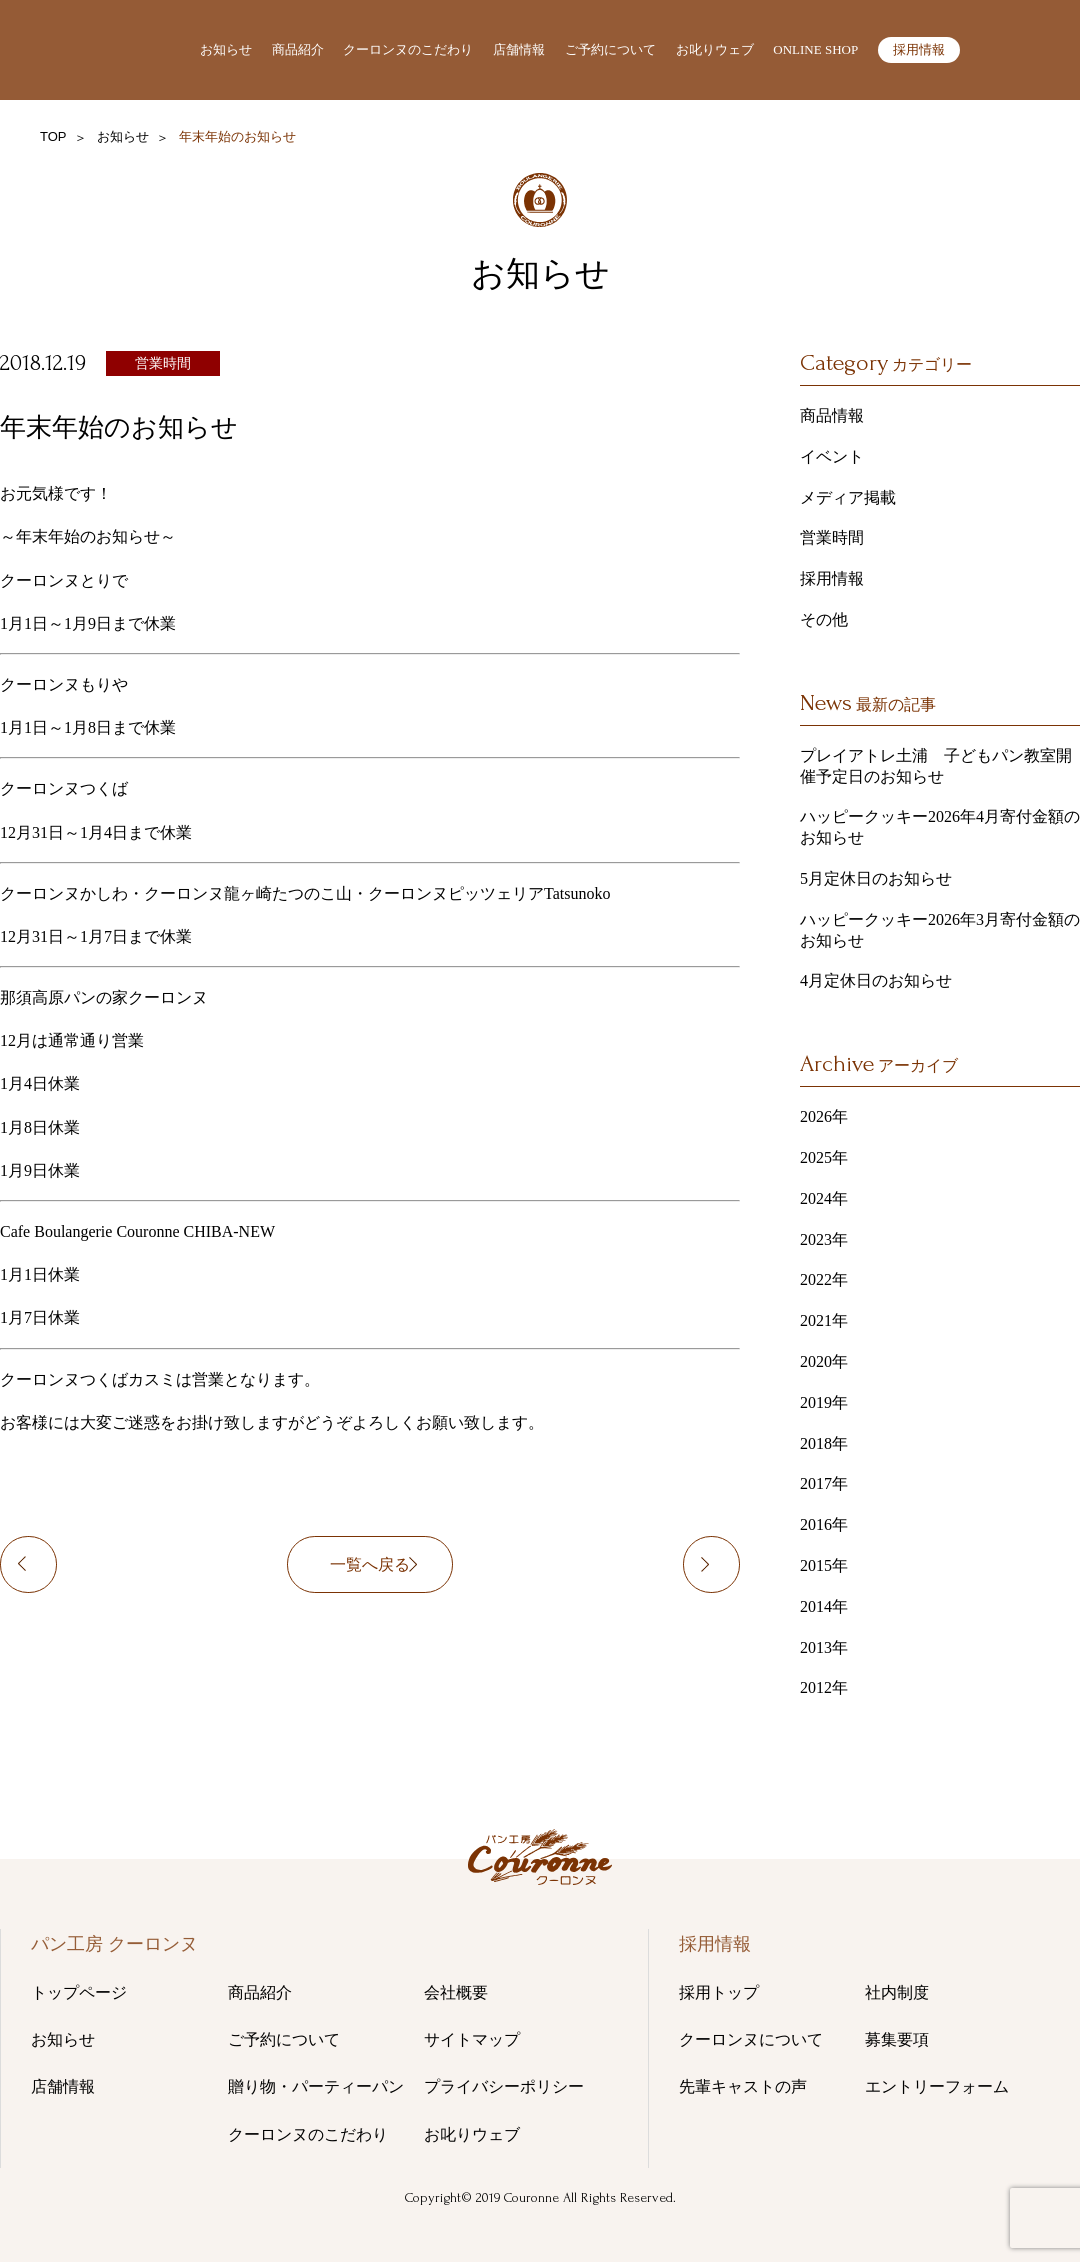  What do you see at coordinates (897, 1992) in the screenshot?
I see `社内制度` at bounding box center [897, 1992].